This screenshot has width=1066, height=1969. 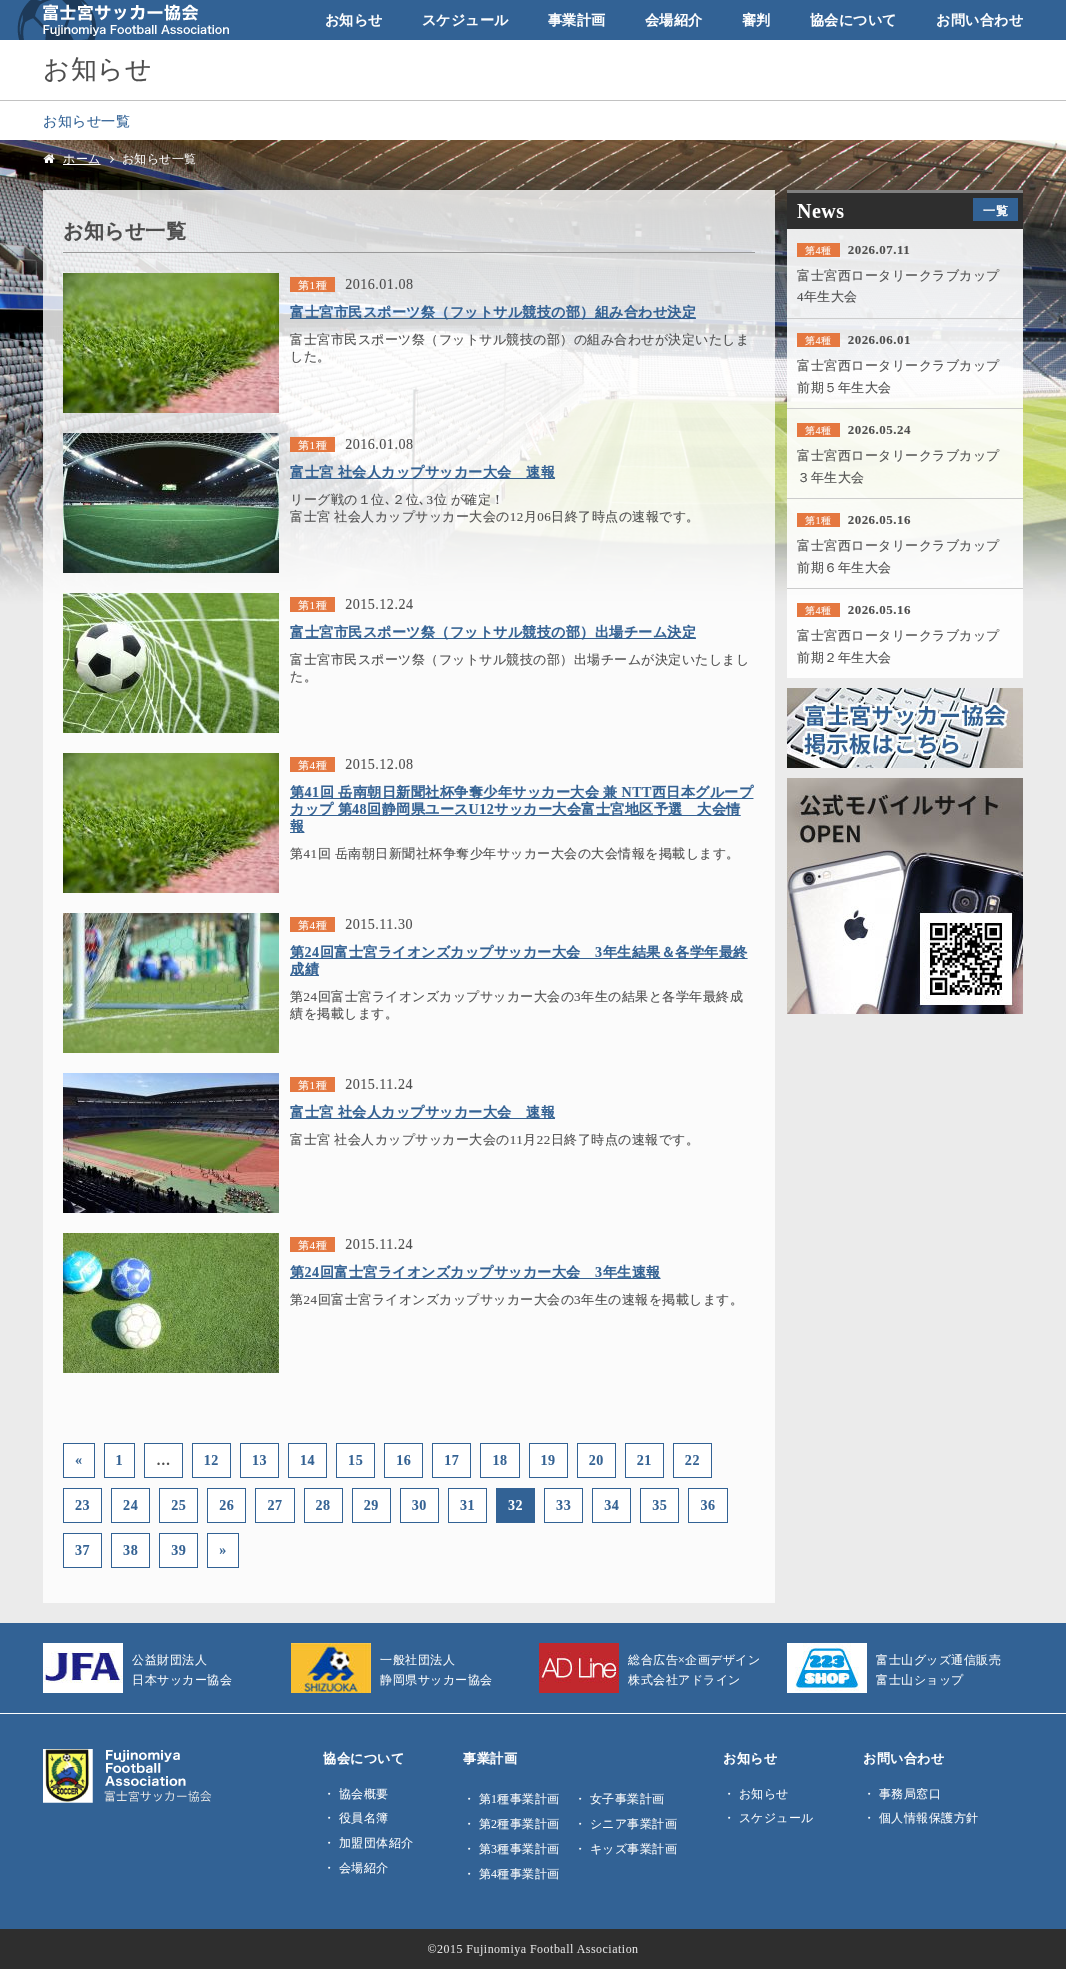 I want to click on 第41回 岳南朝日新聞社杯争奪少年サッカー大会 兼 NTT西日本グループカップ 第48回静岡県ユースU12サッカー大会富士宮地区予選 大会情報, so click(x=521, y=809).